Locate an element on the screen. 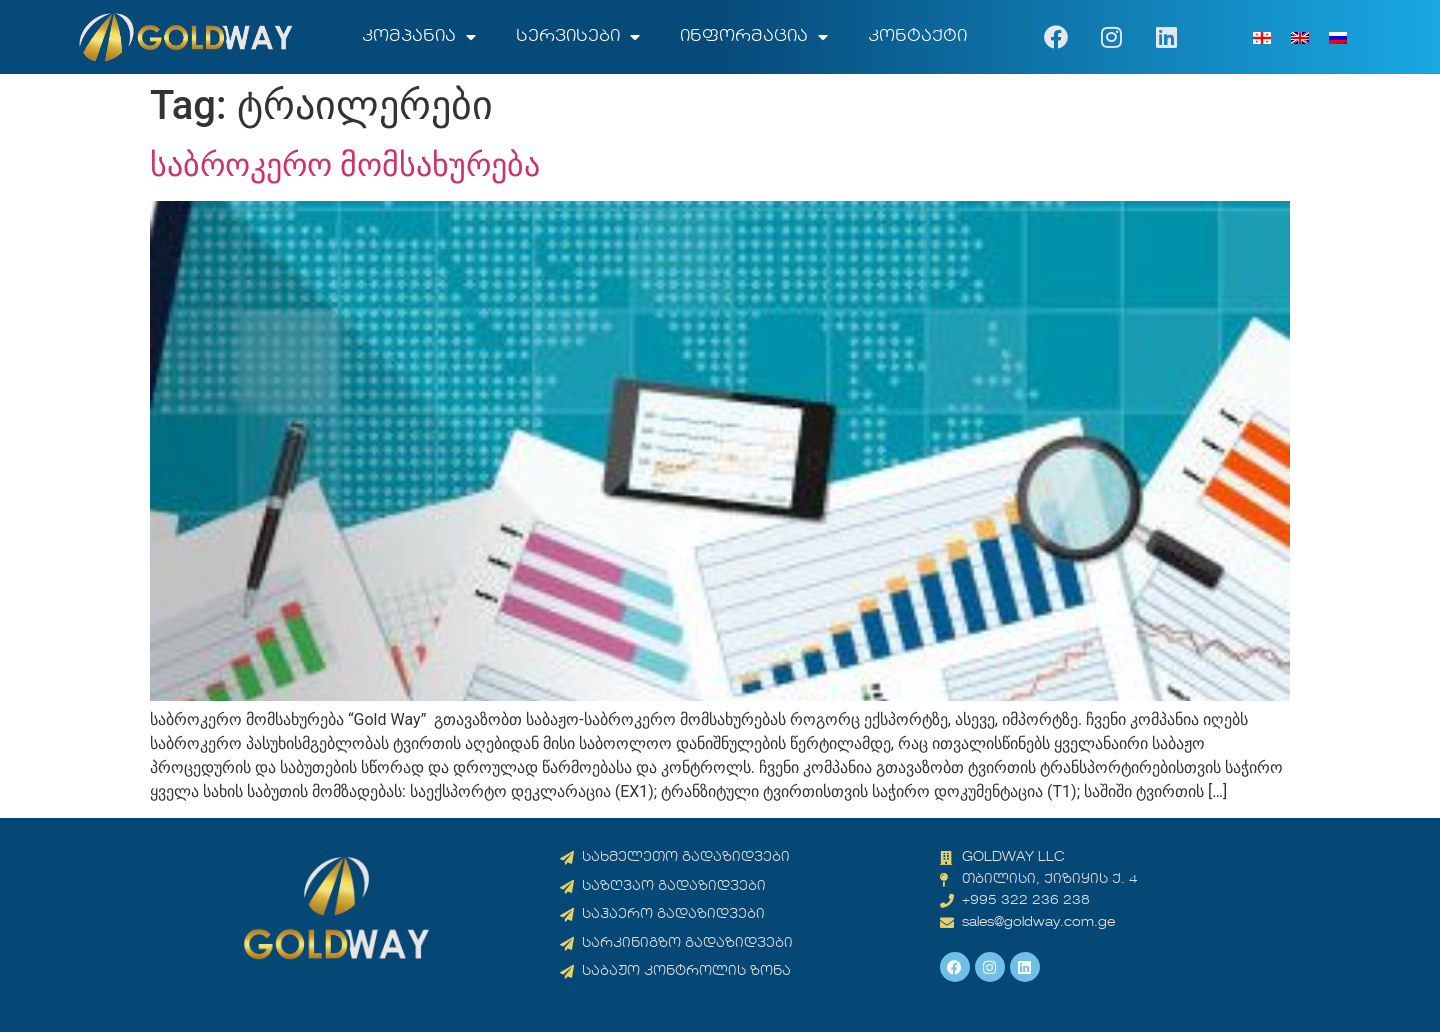 Image resolution: width=1440 pixels, height=1032 pixels. კომპანია is located at coordinates (419, 37).